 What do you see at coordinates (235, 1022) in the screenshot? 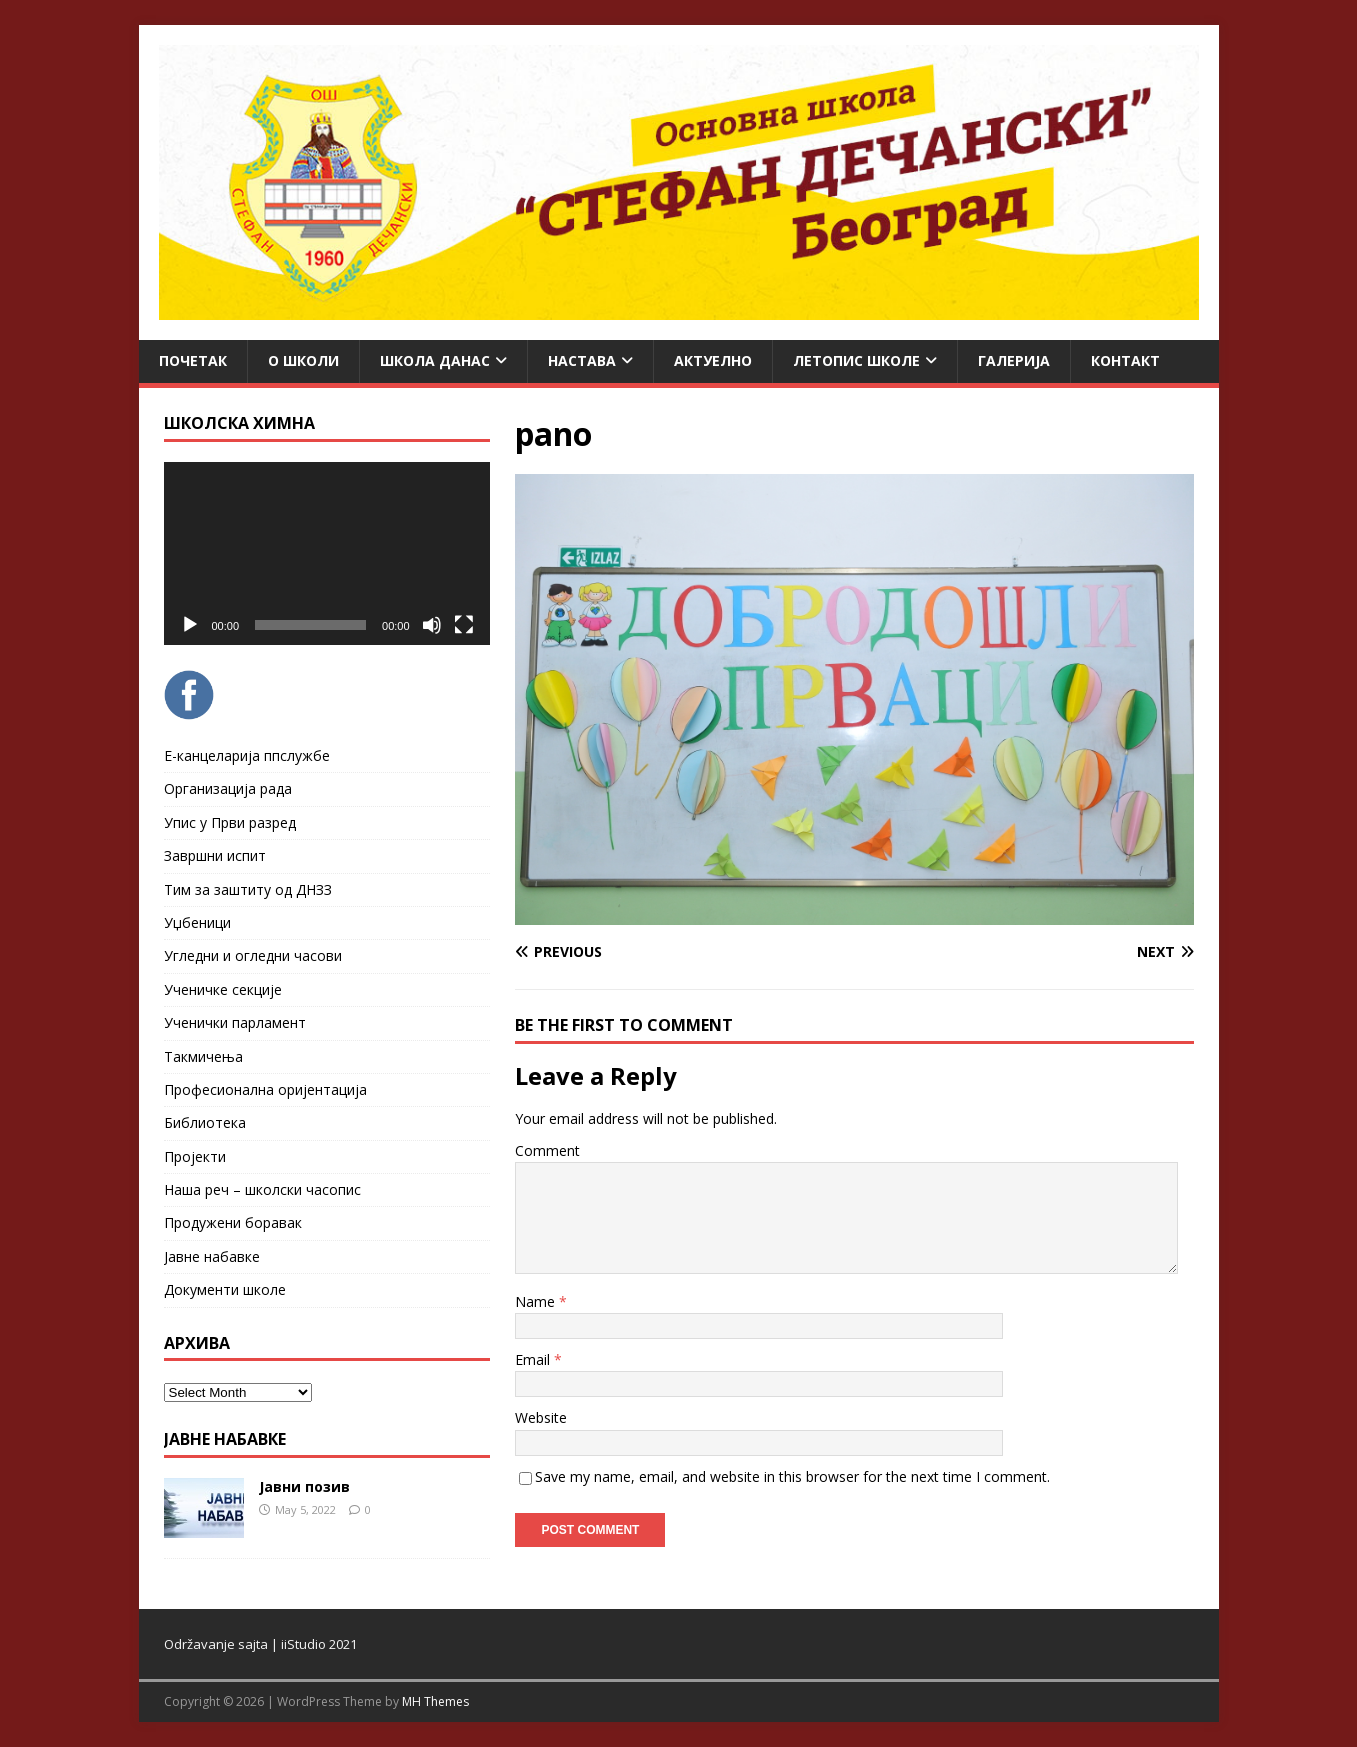
I see `Ученички парламент` at bounding box center [235, 1022].